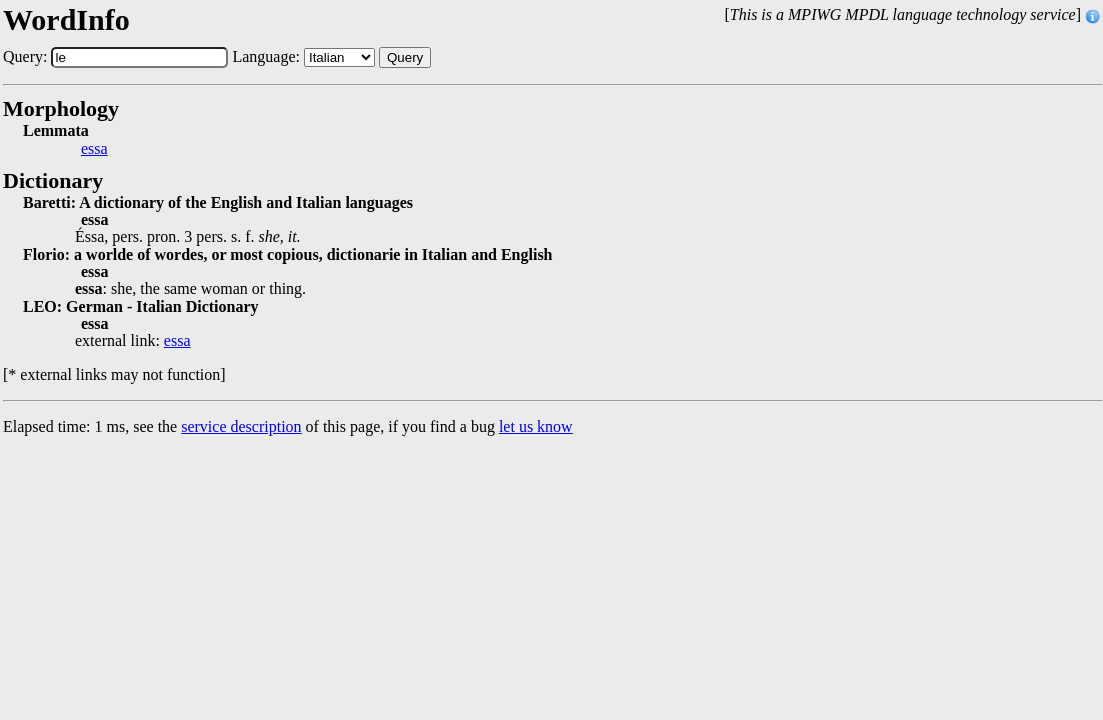 Image resolution: width=1103 pixels, height=720 pixels. What do you see at coordinates (241, 426) in the screenshot?
I see `service description` at bounding box center [241, 426].